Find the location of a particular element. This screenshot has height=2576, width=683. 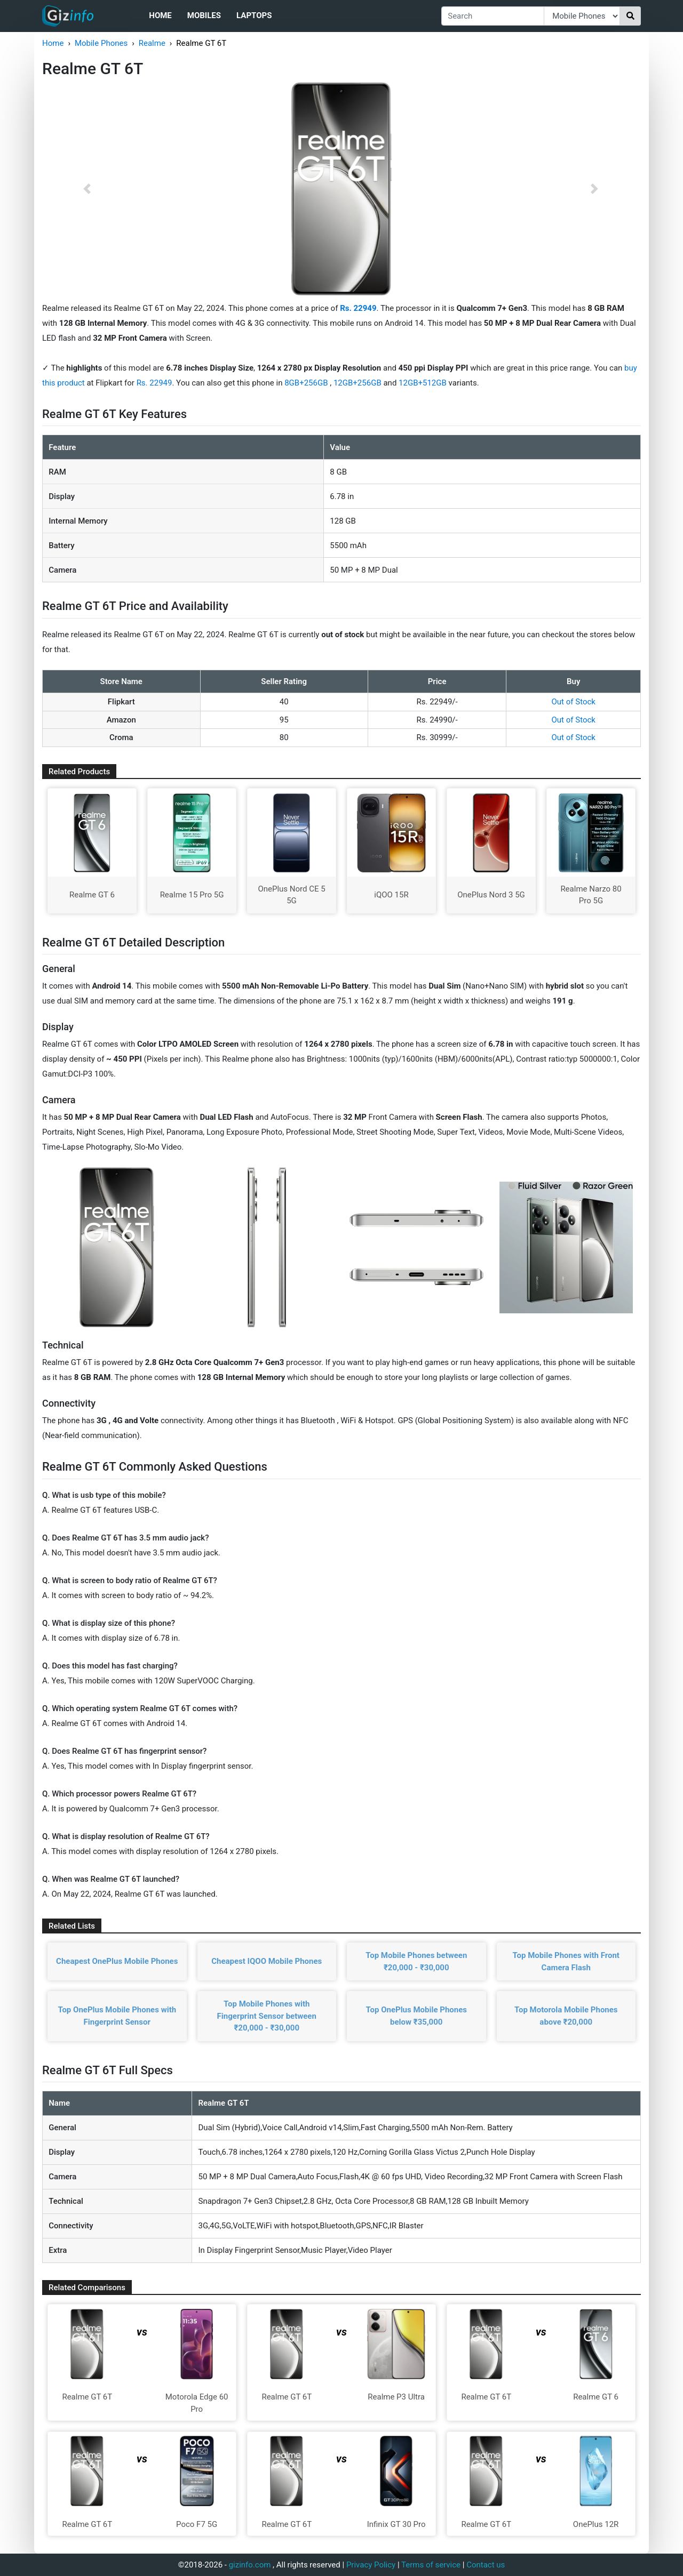

Contact us is located at coordinates (485, 2565).